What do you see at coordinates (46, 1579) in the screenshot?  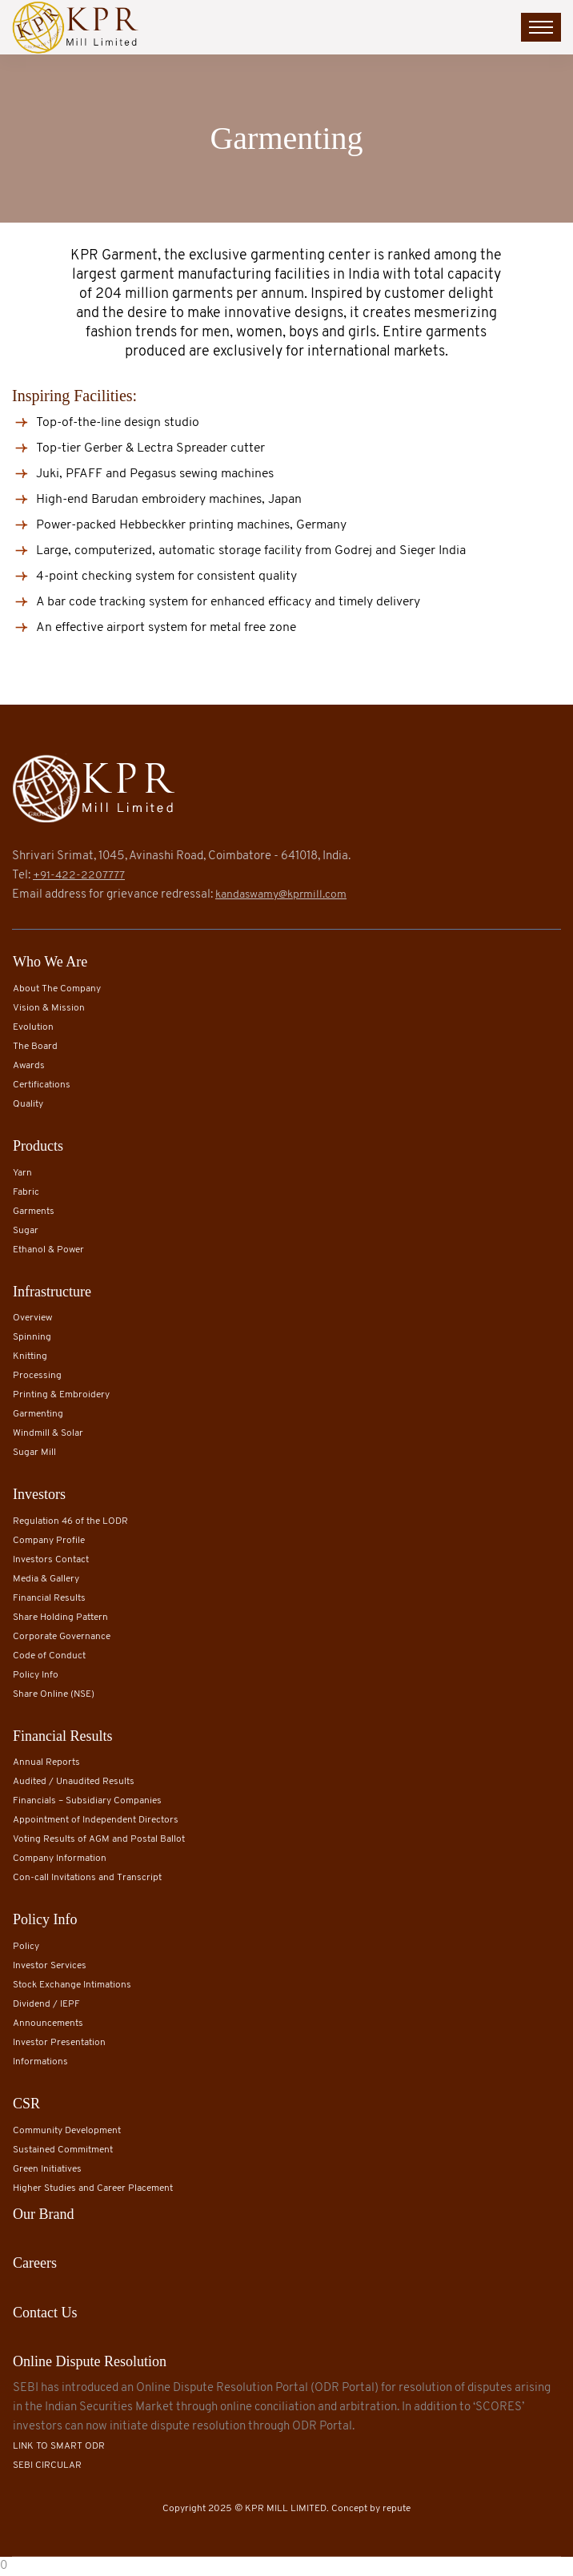 I see `Media & Gallery` at bounding box center [46, 1579].